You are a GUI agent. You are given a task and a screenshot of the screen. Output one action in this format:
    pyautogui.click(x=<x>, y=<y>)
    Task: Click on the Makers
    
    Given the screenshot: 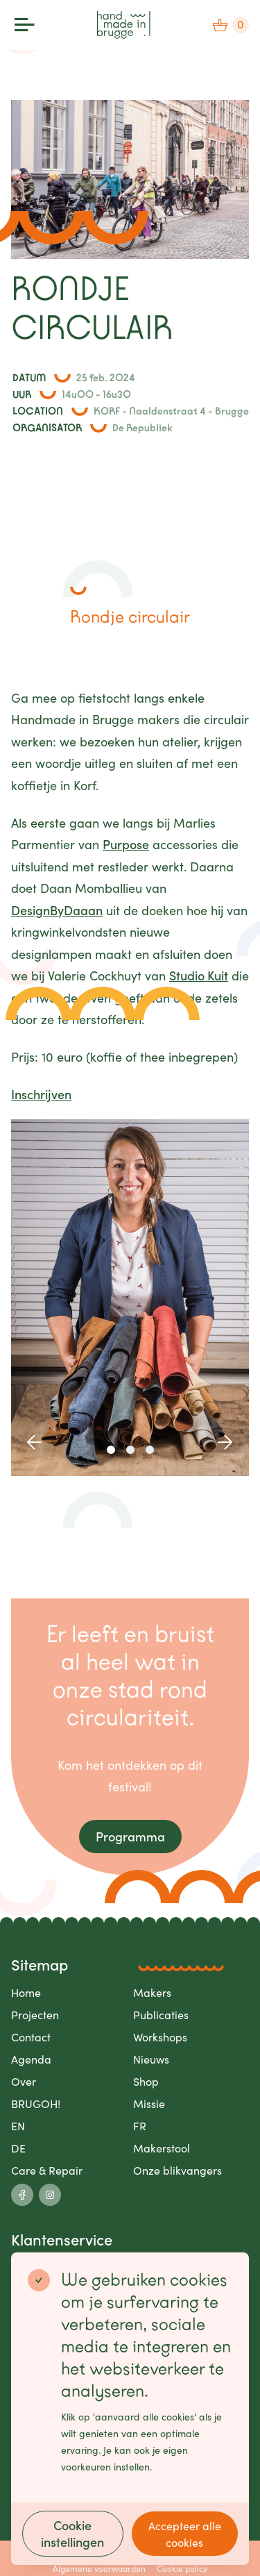 What is the action you would take?
    pyautogui.click(x=152, y=1992)
    